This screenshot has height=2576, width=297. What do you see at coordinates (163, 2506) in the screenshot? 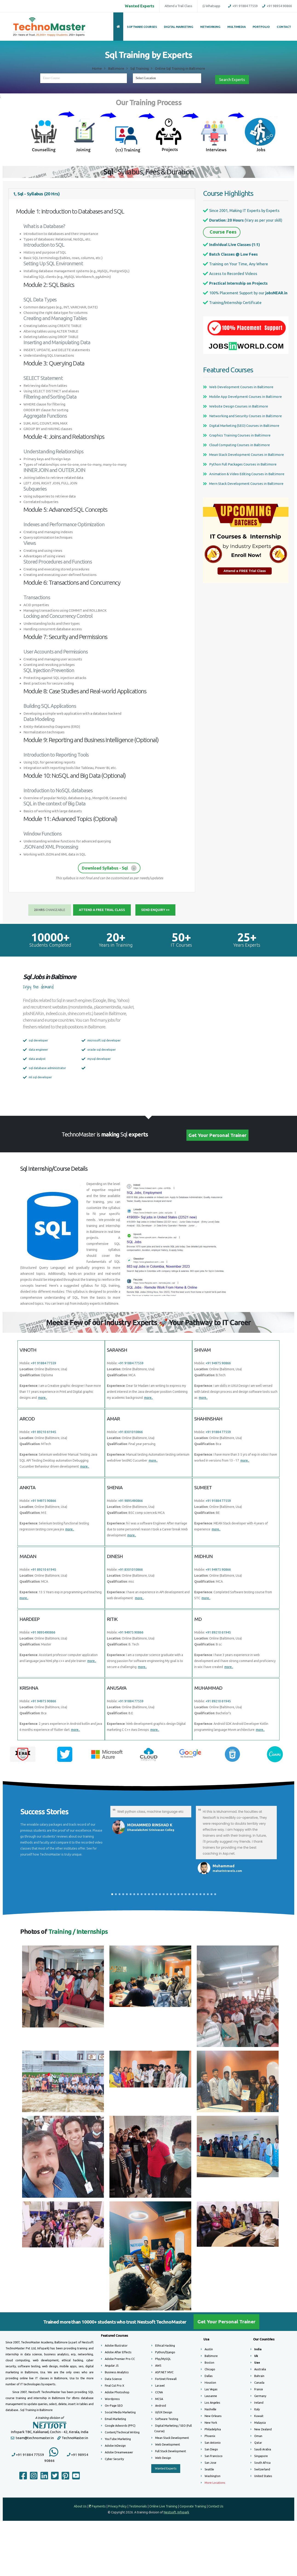
I see `Online Live Training` at bounding box center [163, 2506].